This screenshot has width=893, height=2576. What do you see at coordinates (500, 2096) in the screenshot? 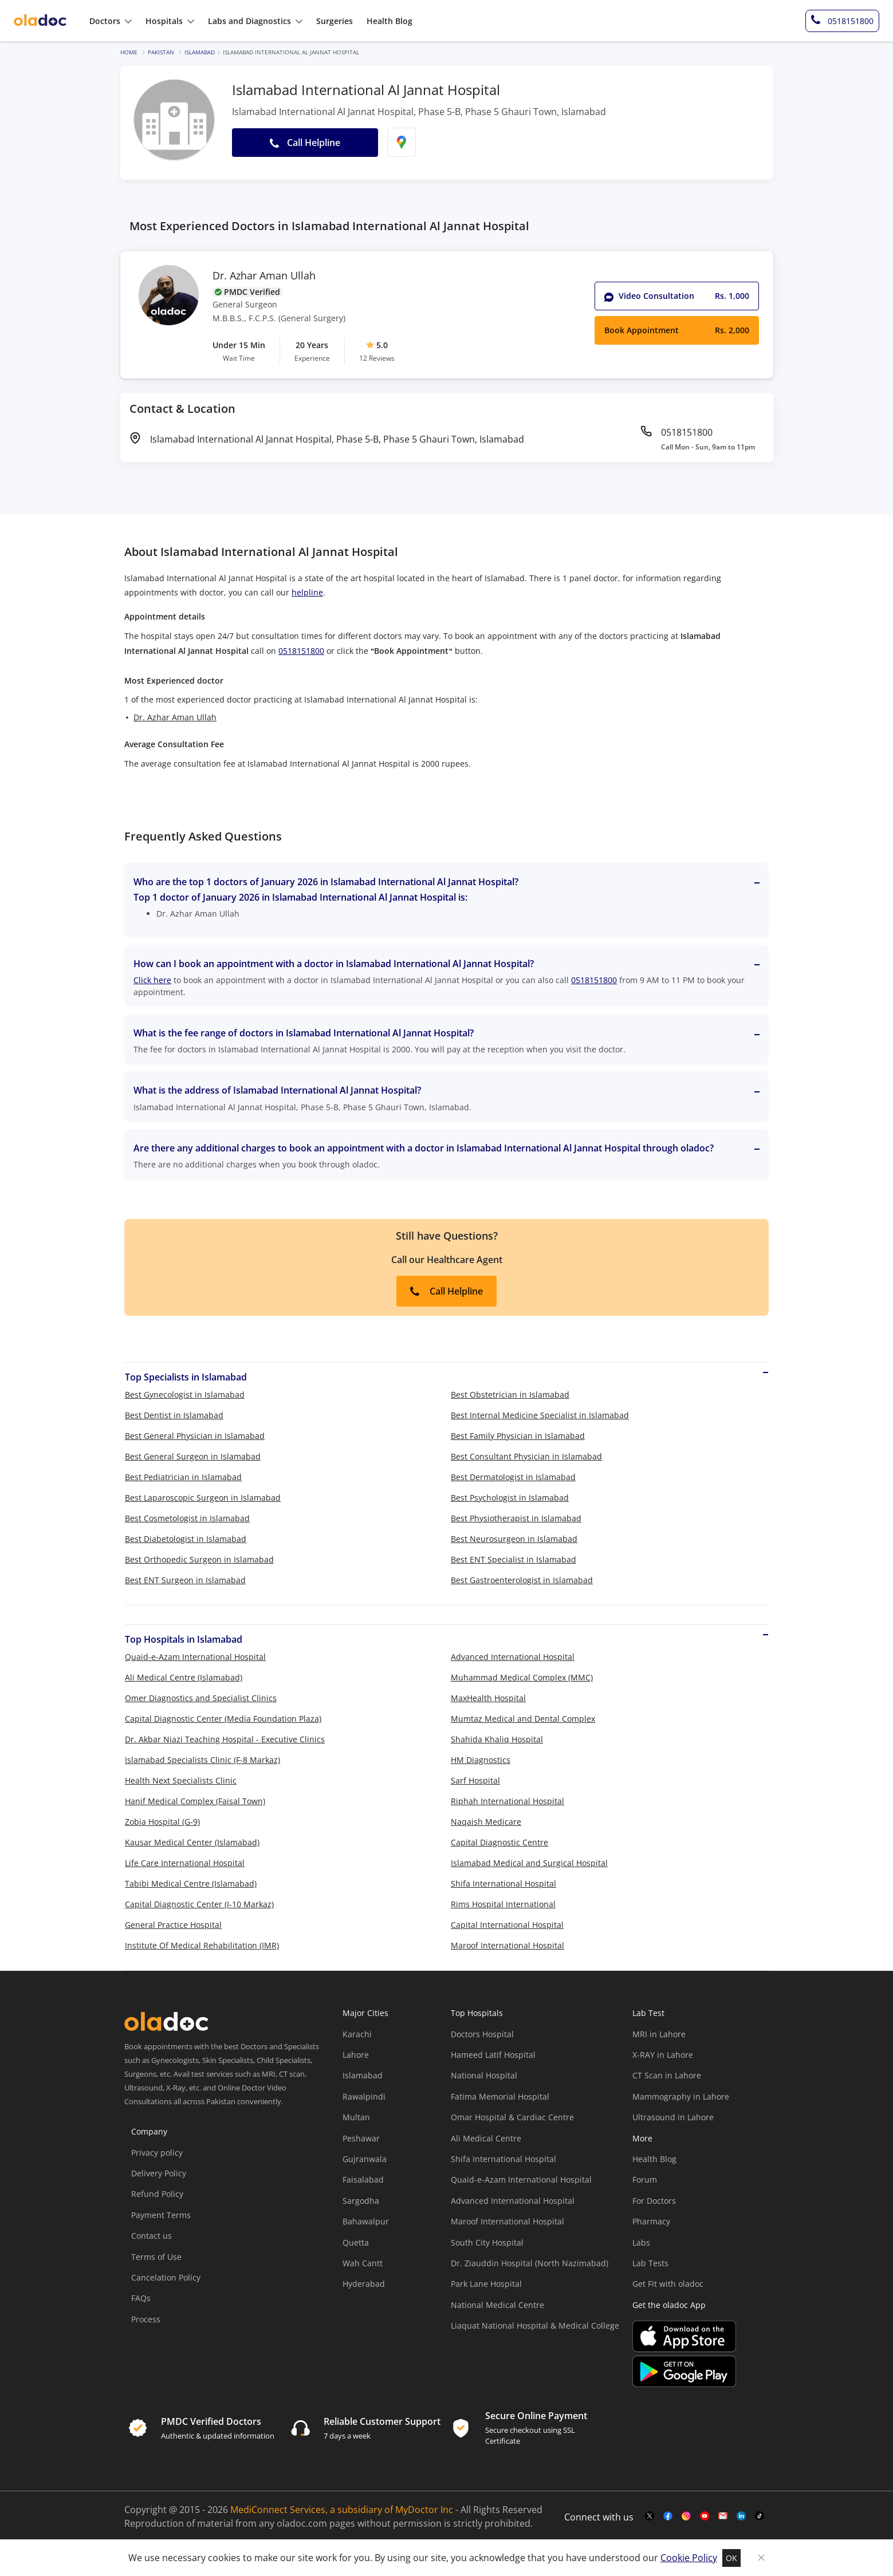
I see `Fatima Memorial Hospital` at bounding box center [500, 2096].